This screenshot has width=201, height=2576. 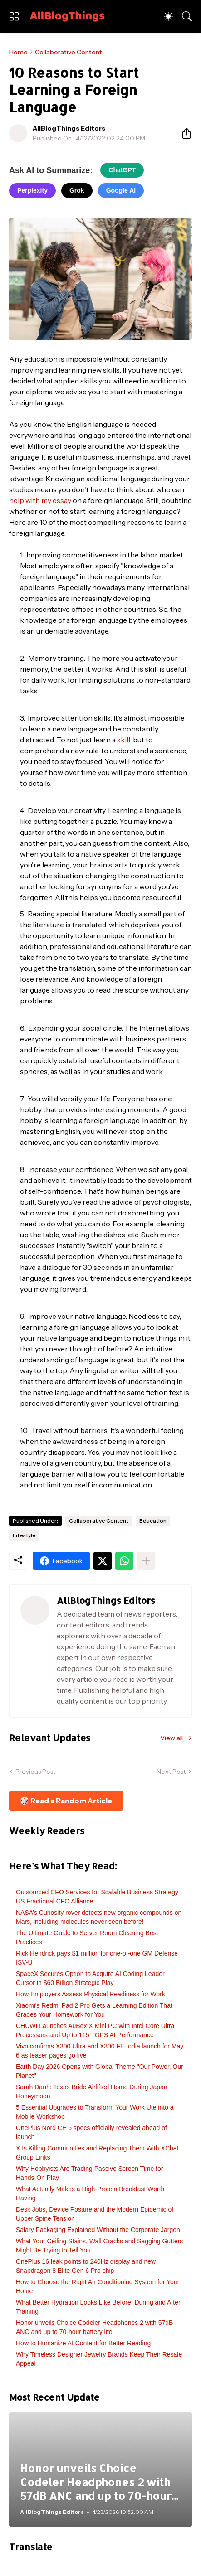 I want to click on Next Post, so click(x=171, y=1771).